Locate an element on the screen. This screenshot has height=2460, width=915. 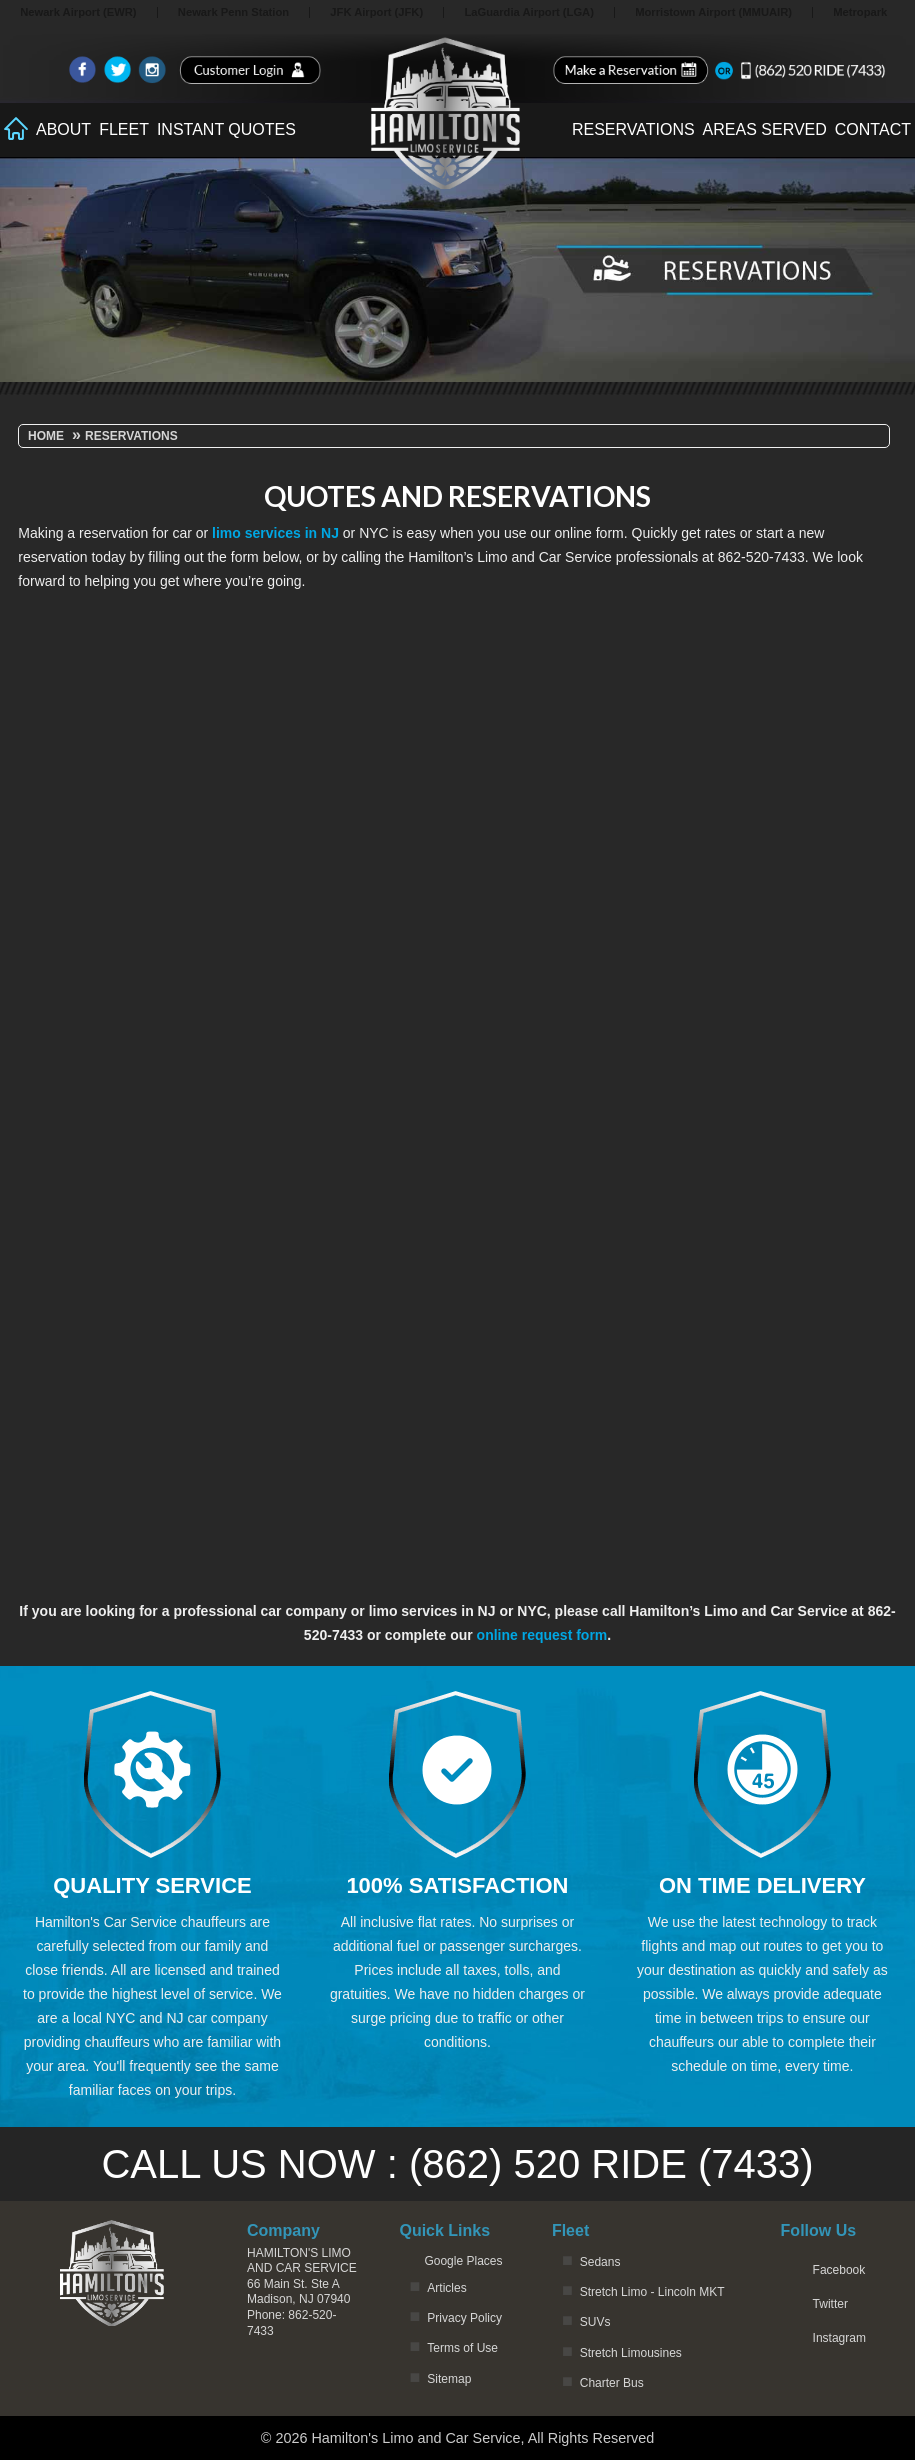
LaGuardia Airport (LGA) is located at coordinates (529, 12).